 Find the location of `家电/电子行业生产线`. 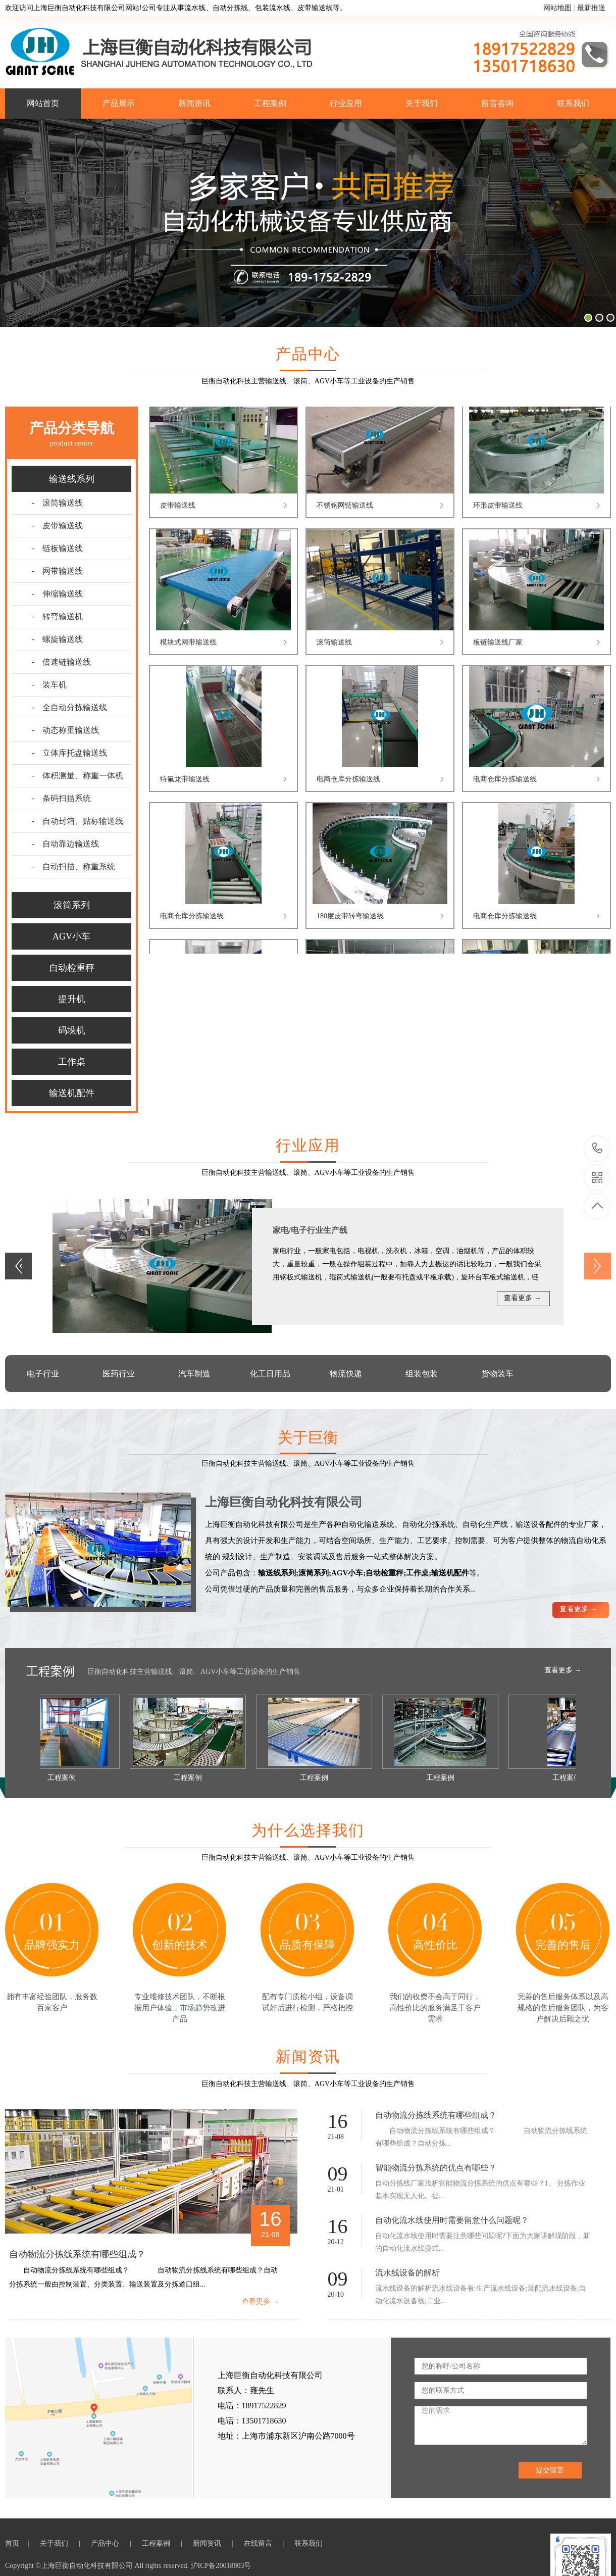

家电/电子行业生产线 is located at coordinates (310, 1230).